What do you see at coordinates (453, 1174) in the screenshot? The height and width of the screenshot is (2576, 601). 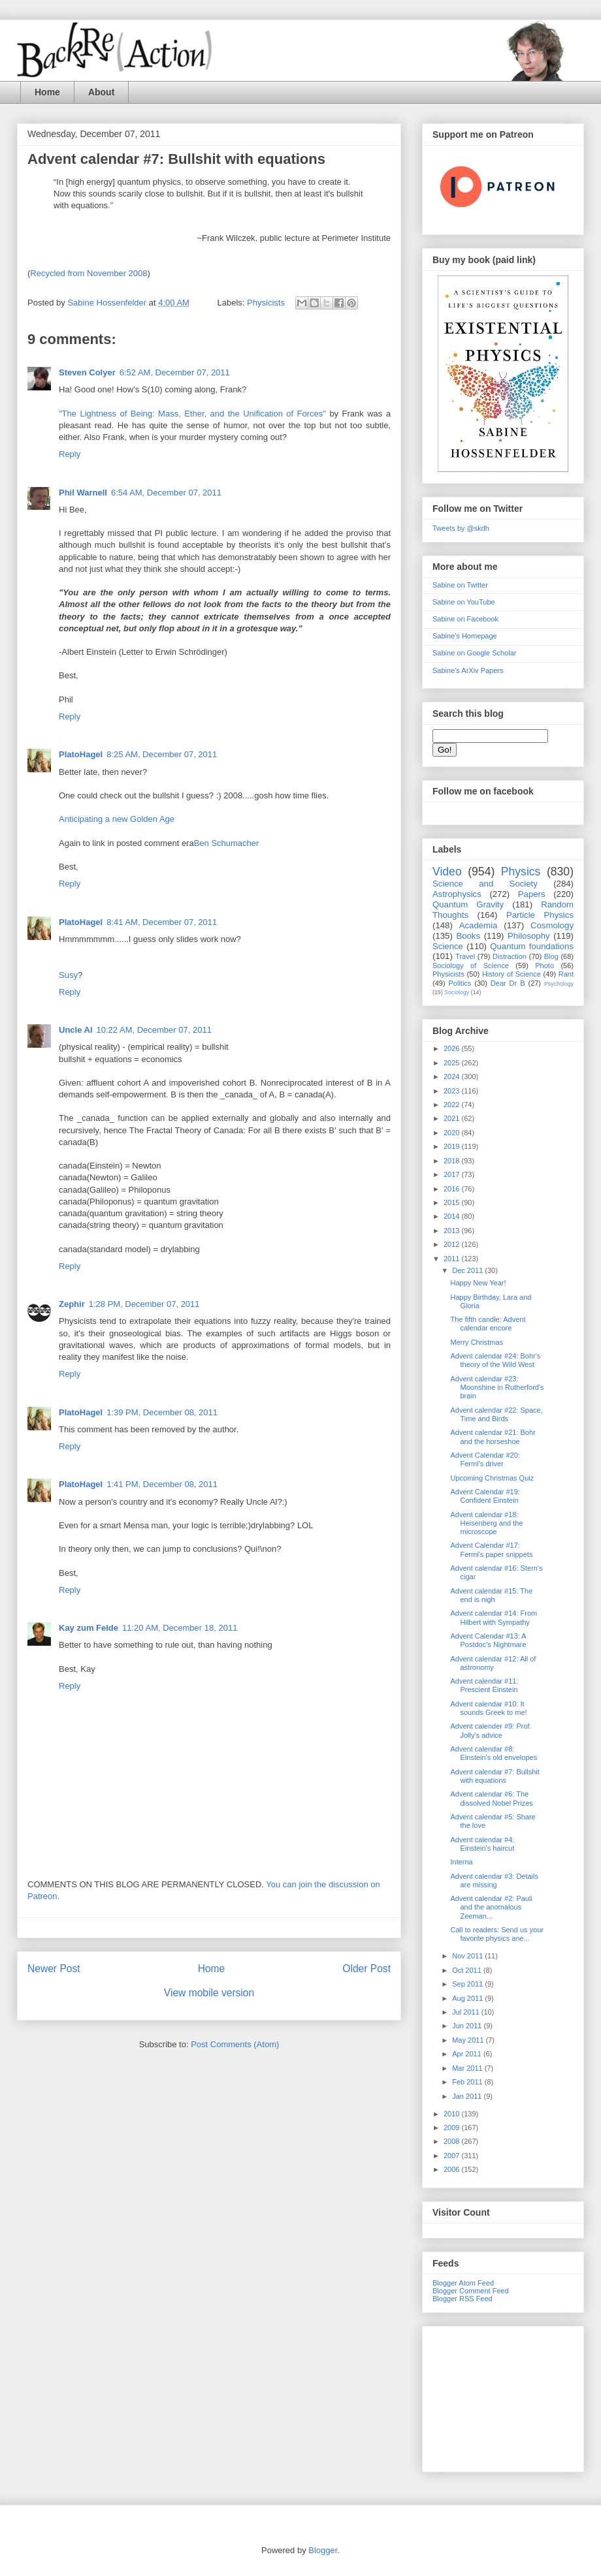 I see `2017` at bounding box center [453, 1174].